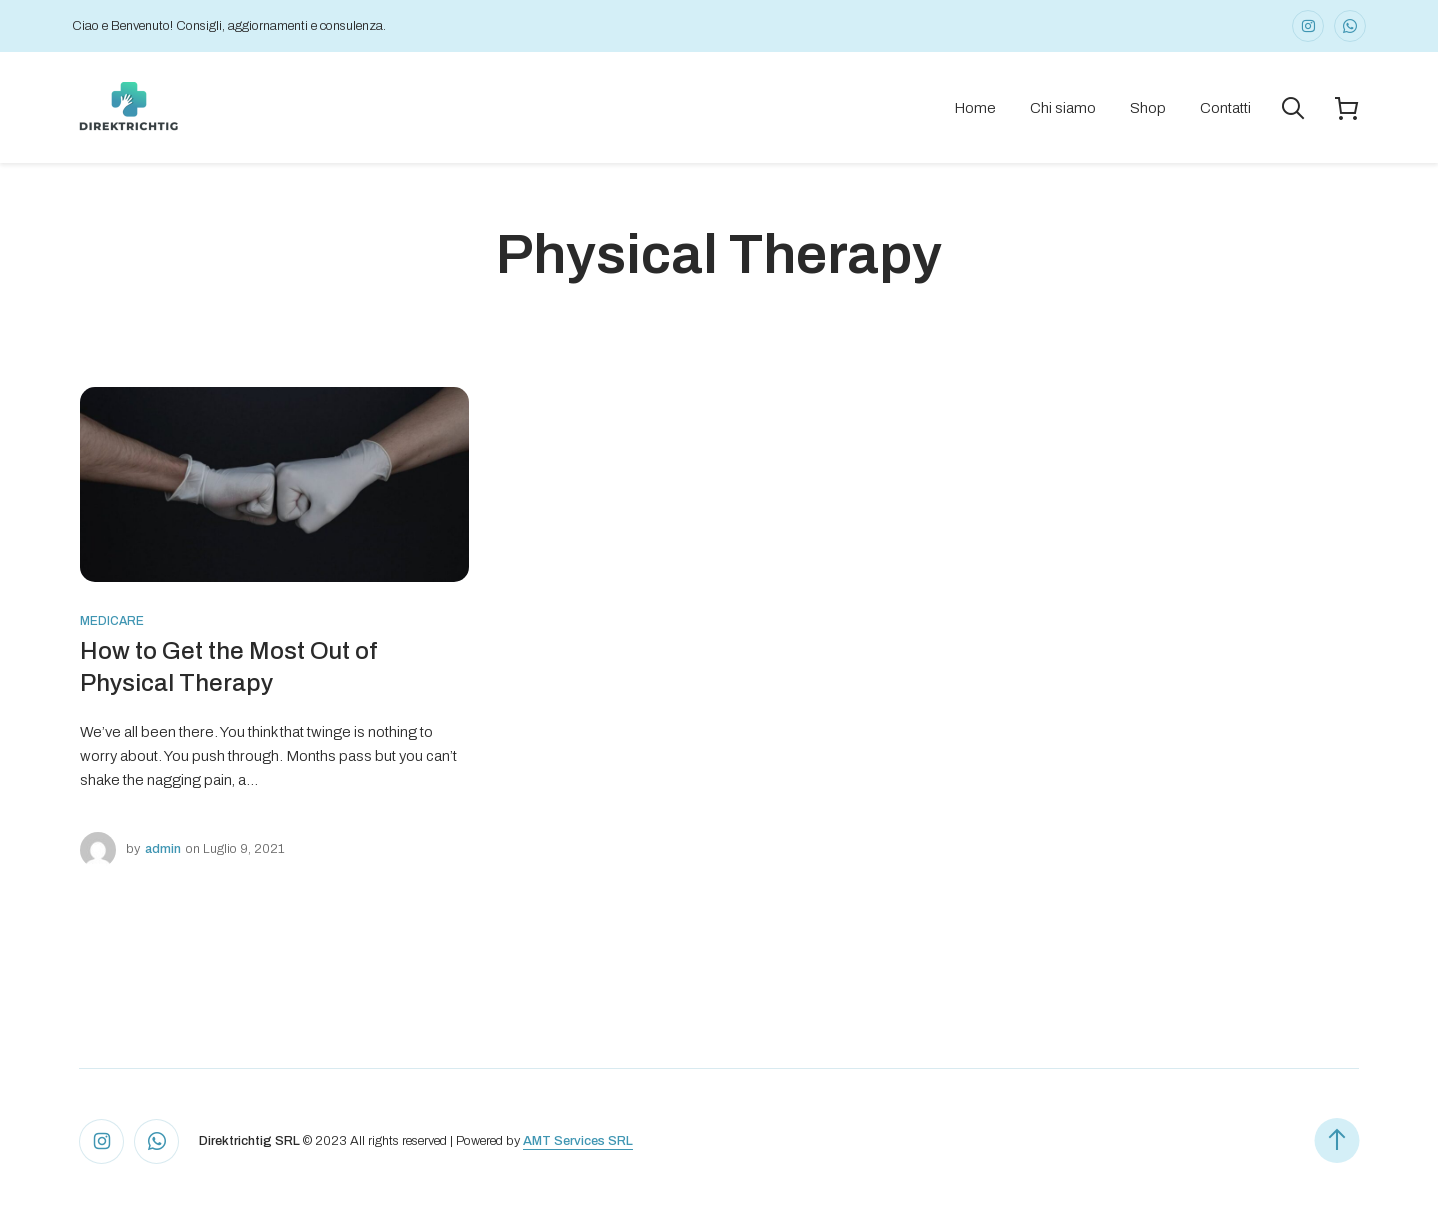 The height and width of the screenshot is (1214, 1438). What do you see at coordinates (1225, 108) in the screenshot?
I see `Contatti` at bounding box center [1225, 108].